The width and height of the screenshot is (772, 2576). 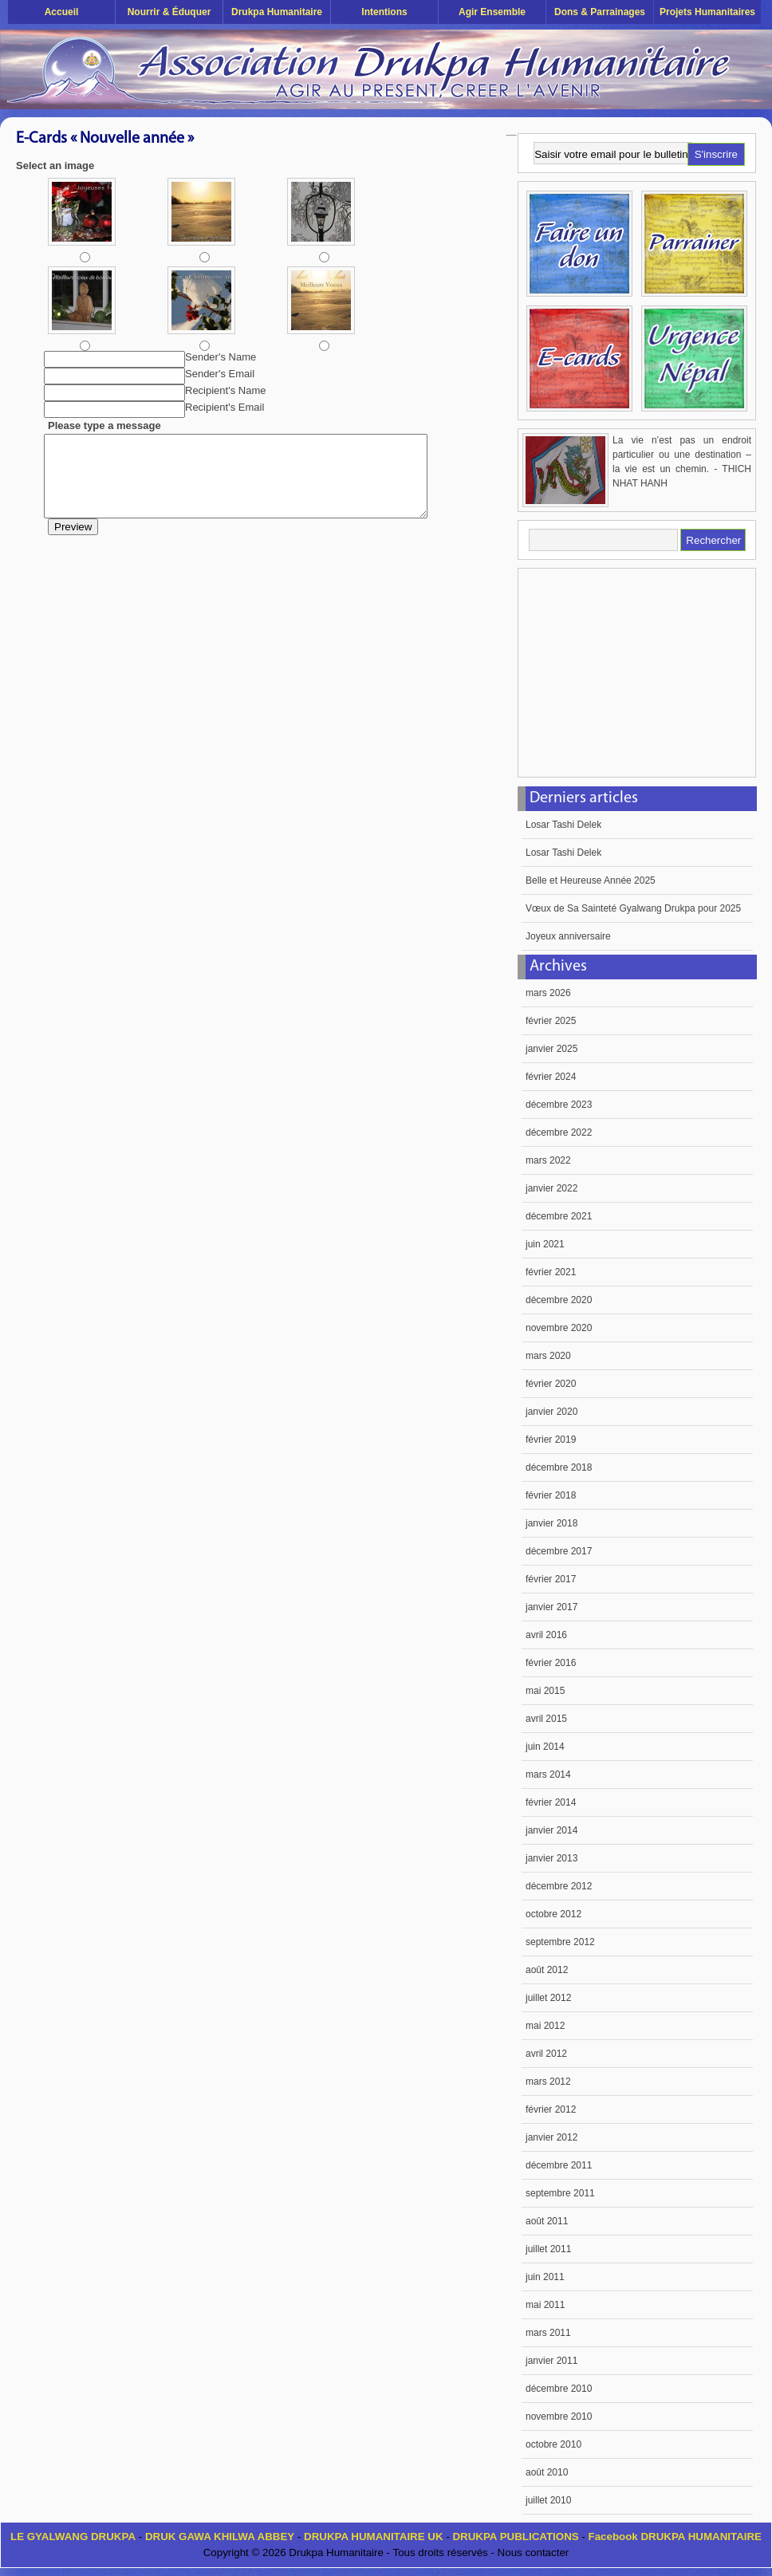 I want to click on mars 2011, so click(x=548, y=2332).